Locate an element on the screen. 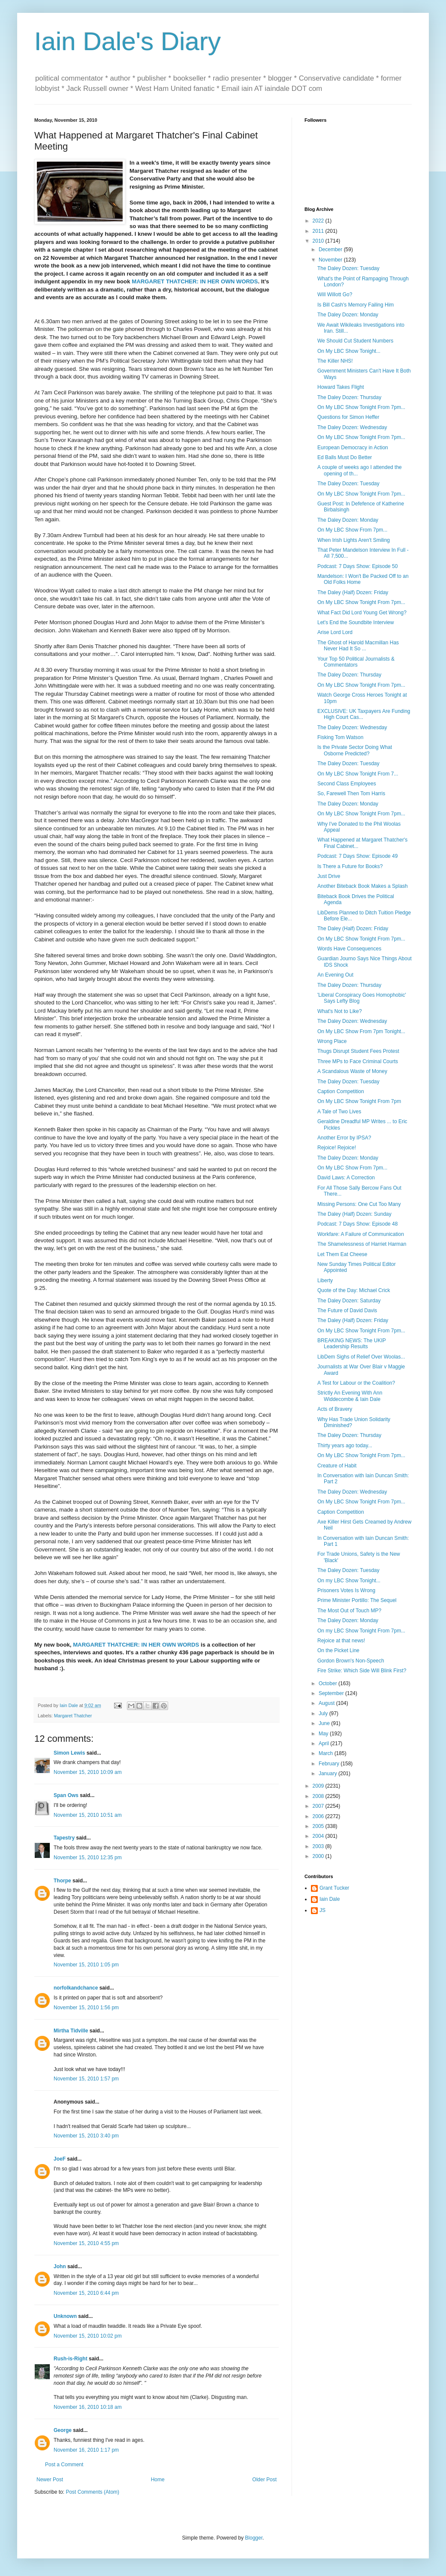 This screenshot has height=2576, width=446. Your Top 50 Political Journalists & Commentators is located at coordinates (356, 662).